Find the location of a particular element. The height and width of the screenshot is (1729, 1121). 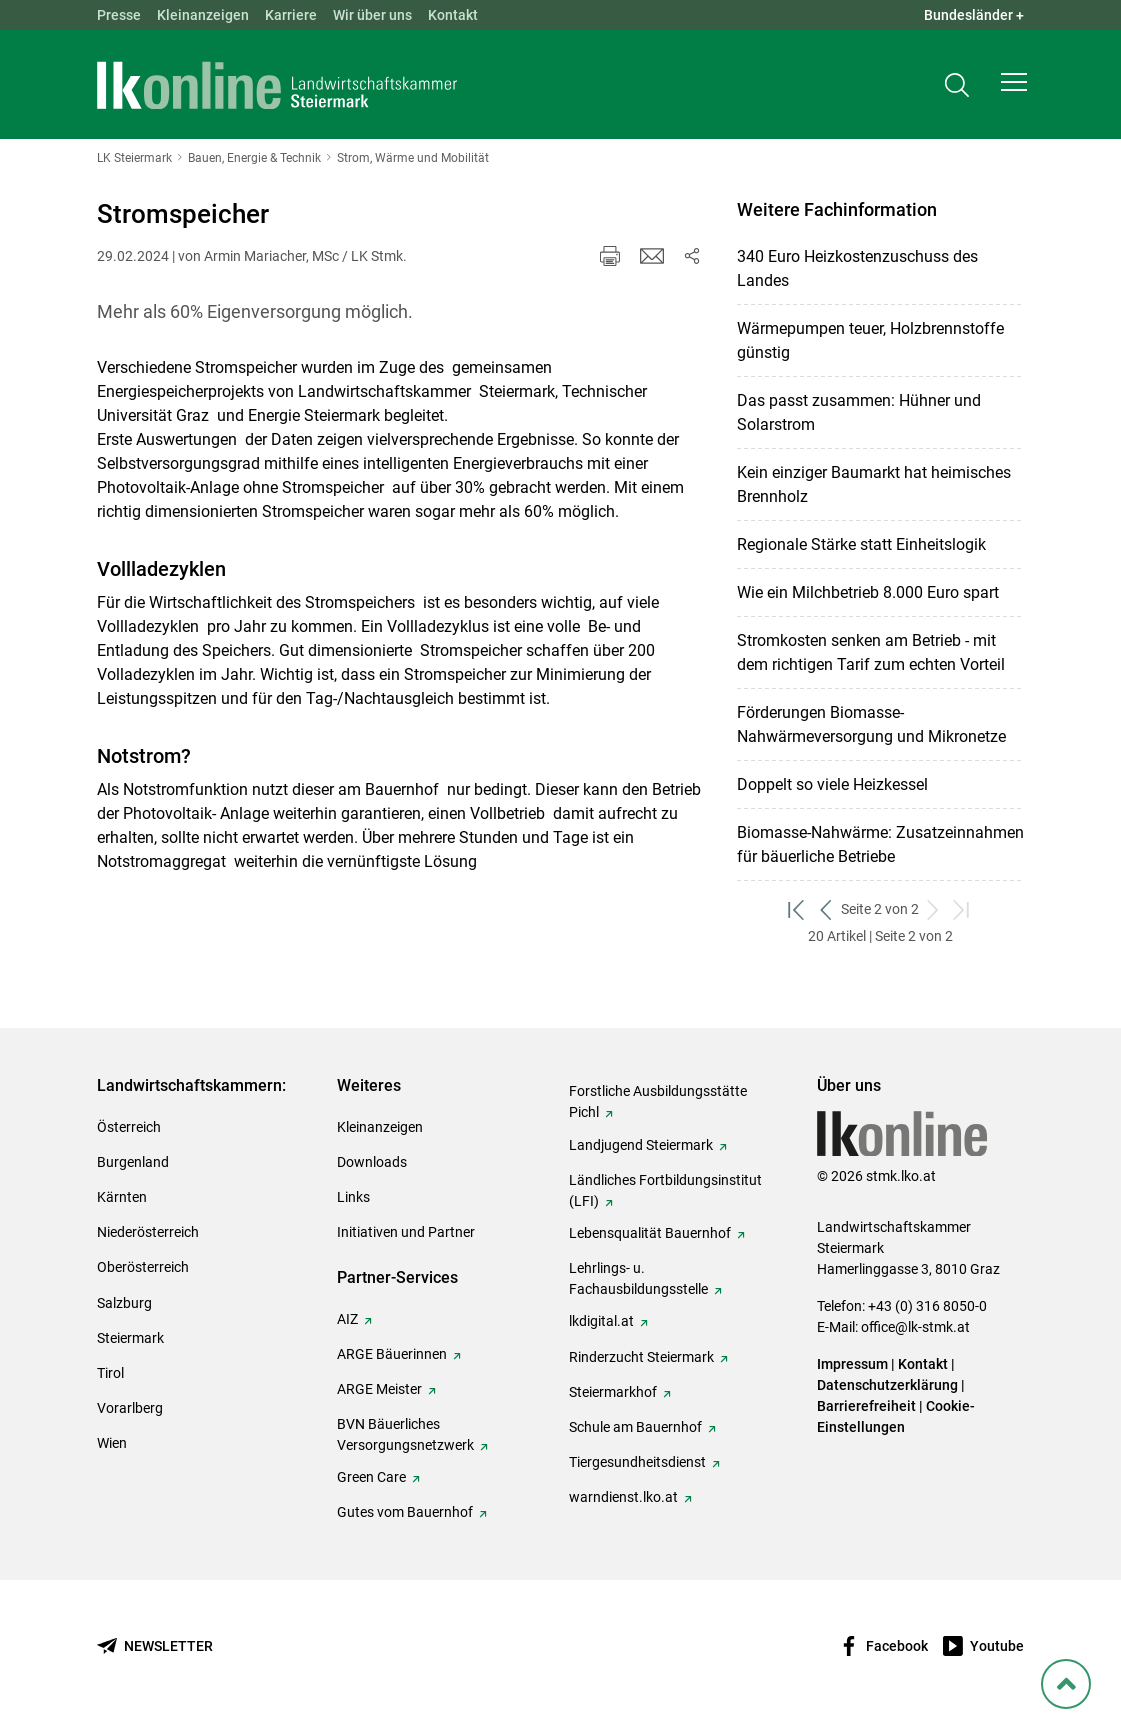

Wir über uns is located at coordinates (372, 15).